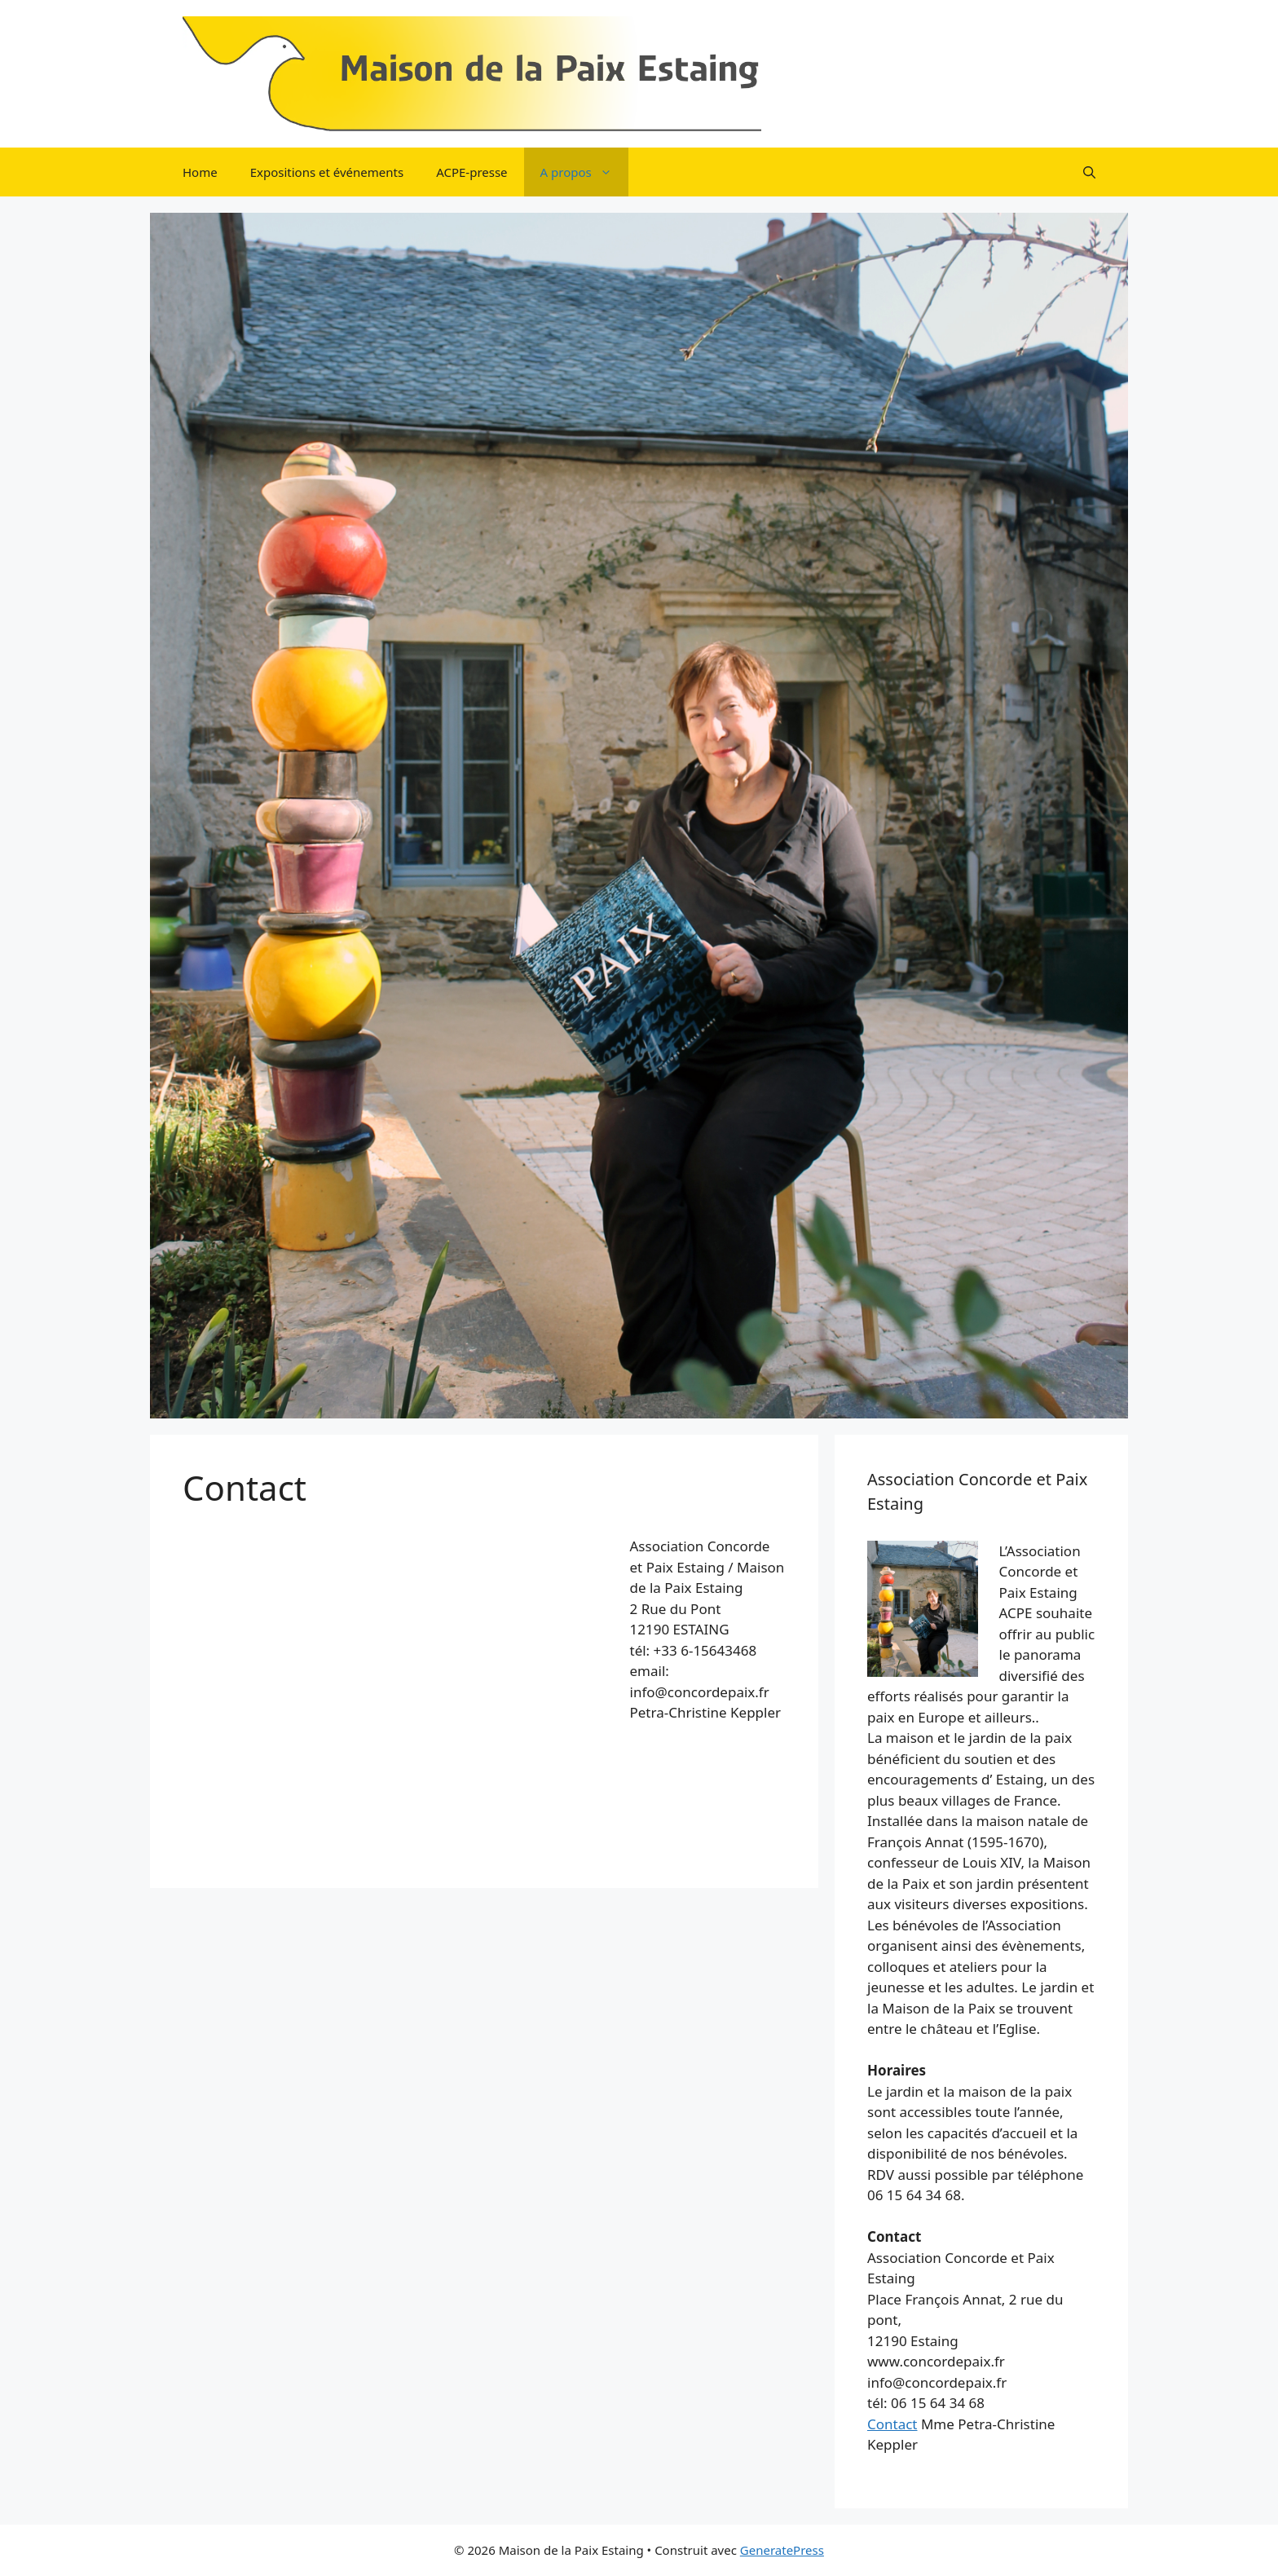  I want to click on Expositions et événements, so click(326, 172).